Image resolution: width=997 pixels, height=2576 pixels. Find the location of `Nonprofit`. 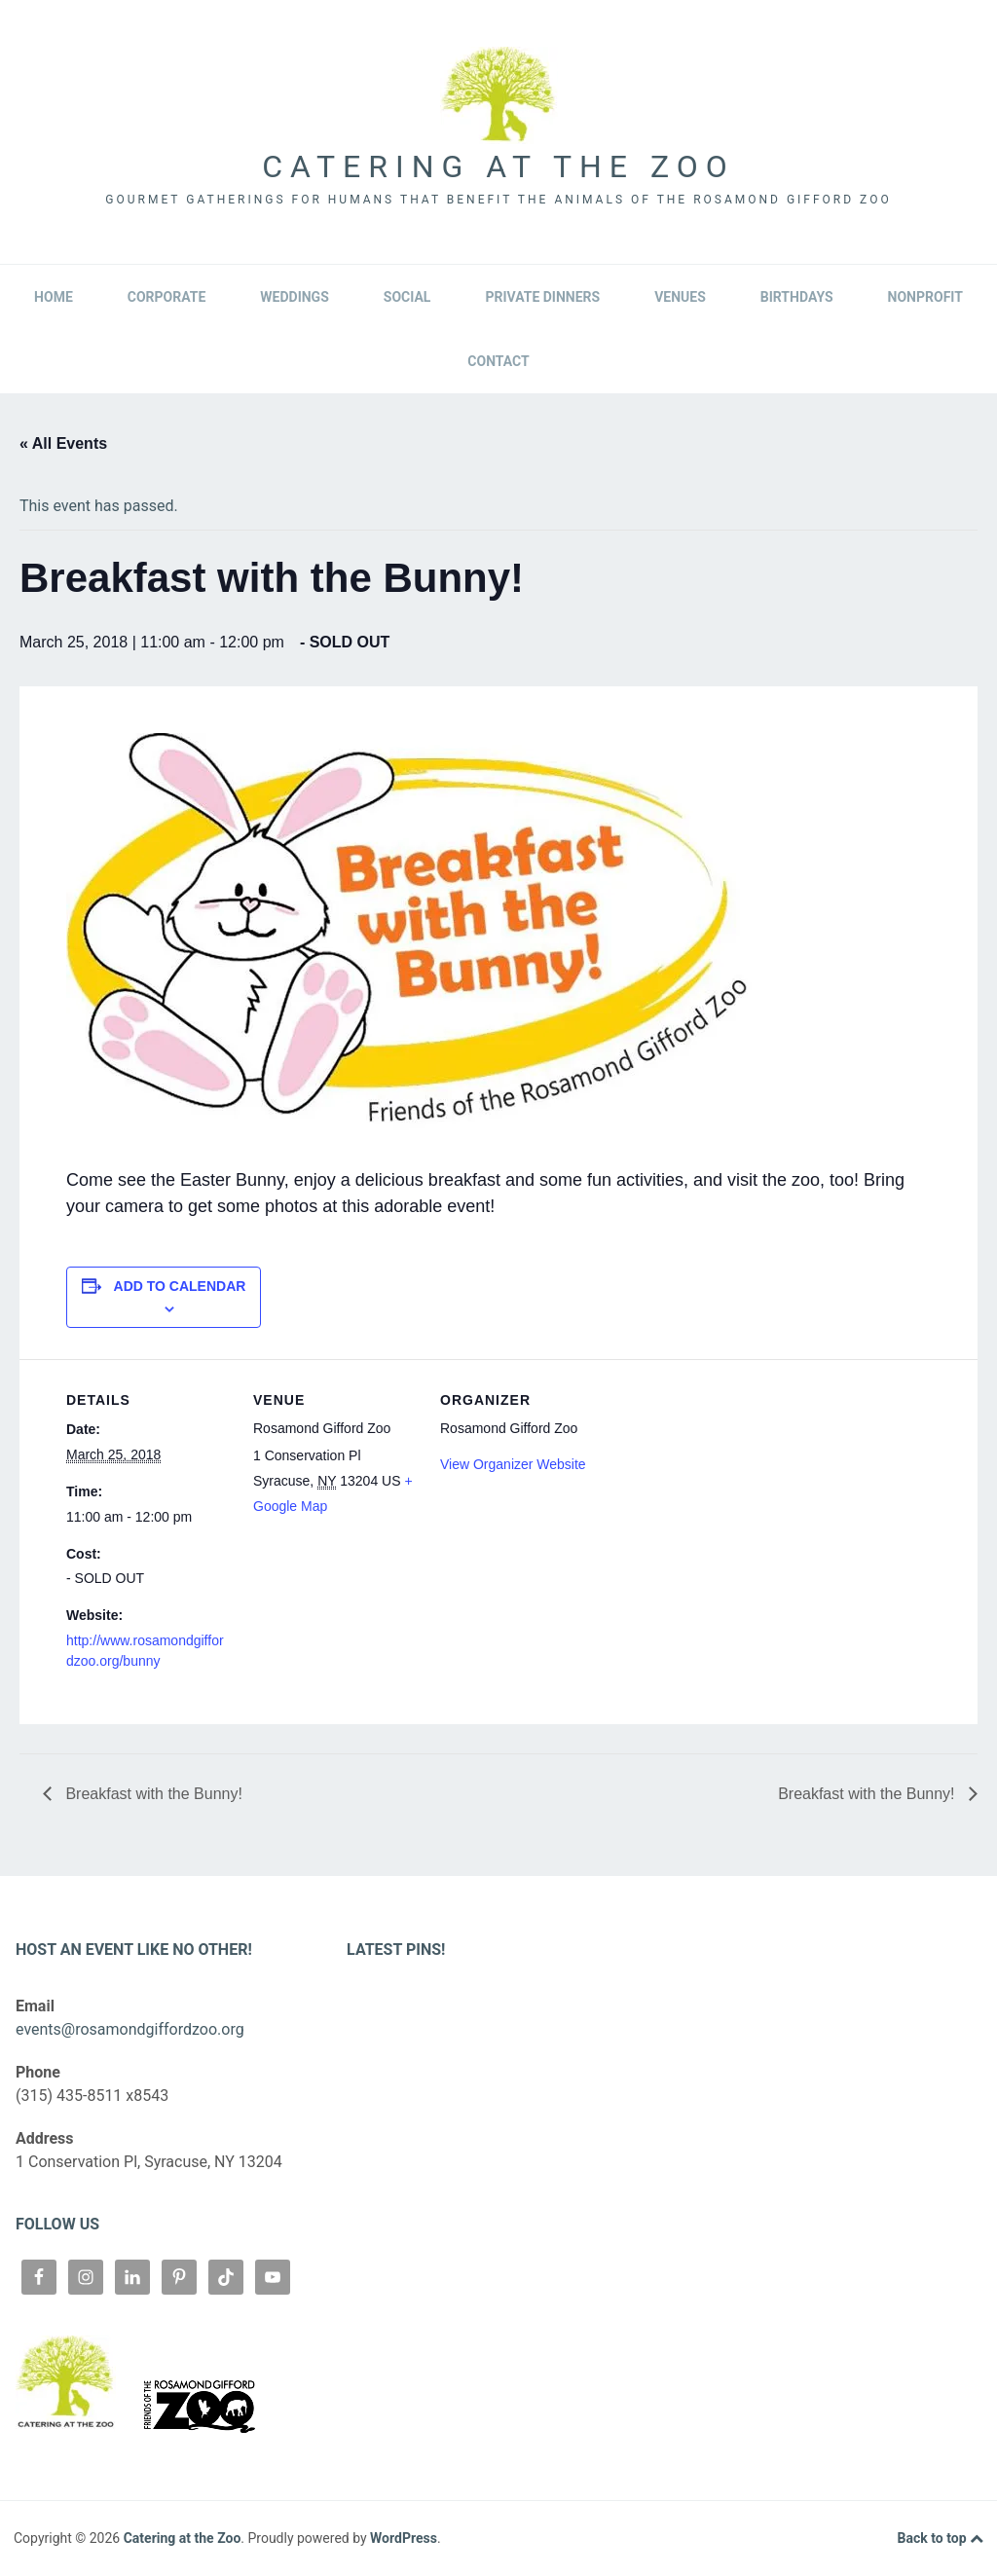

Nonprofit is located at coordinates (925, 297).